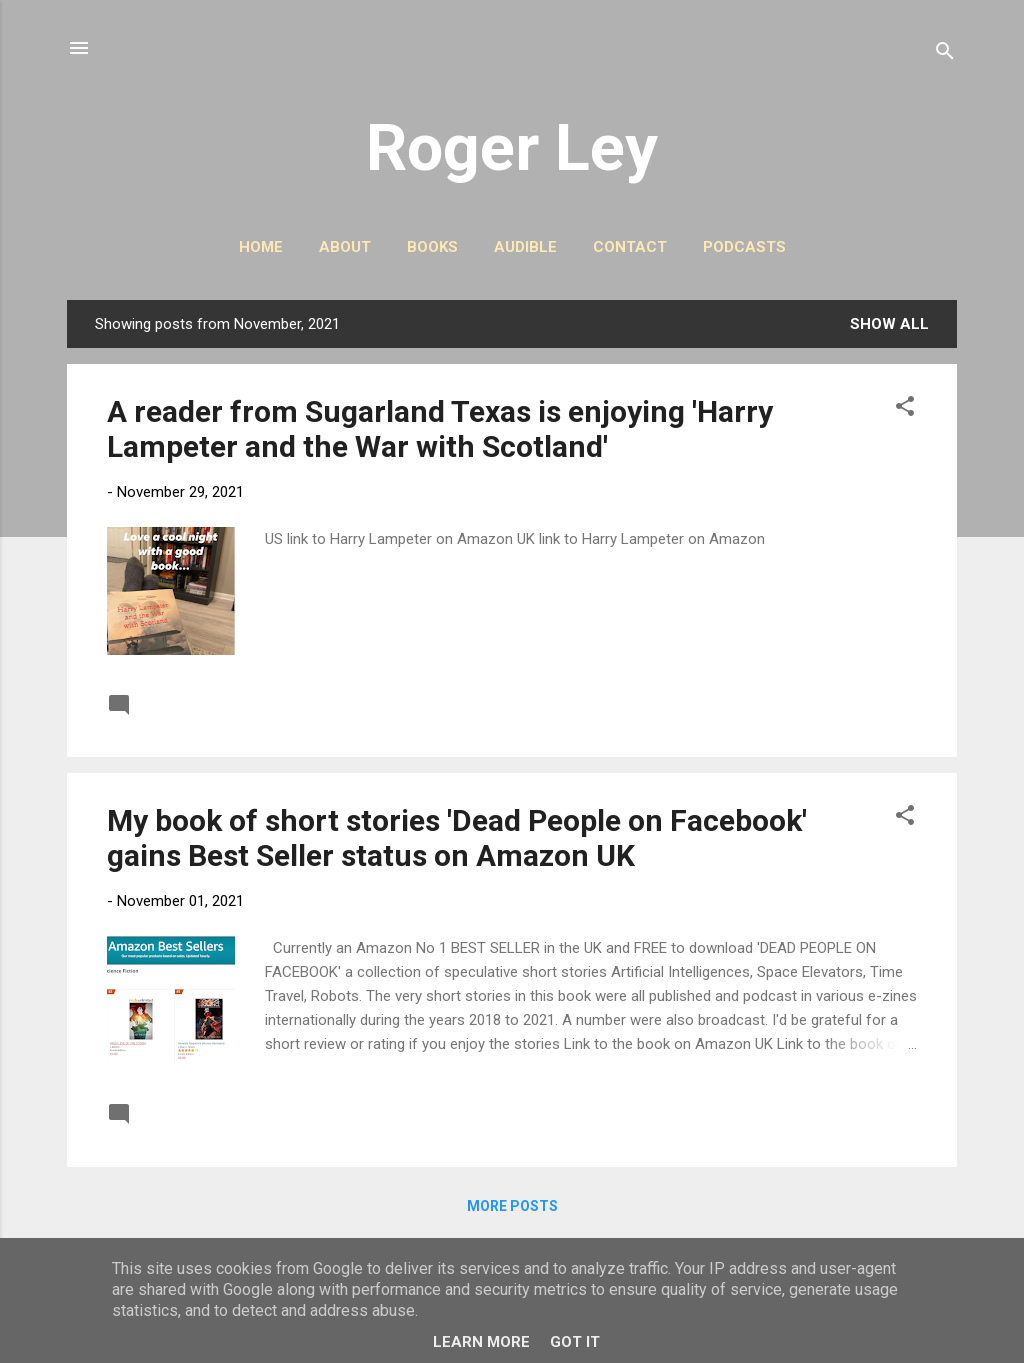  I want to click on Roger Ley, so click(512, 148).